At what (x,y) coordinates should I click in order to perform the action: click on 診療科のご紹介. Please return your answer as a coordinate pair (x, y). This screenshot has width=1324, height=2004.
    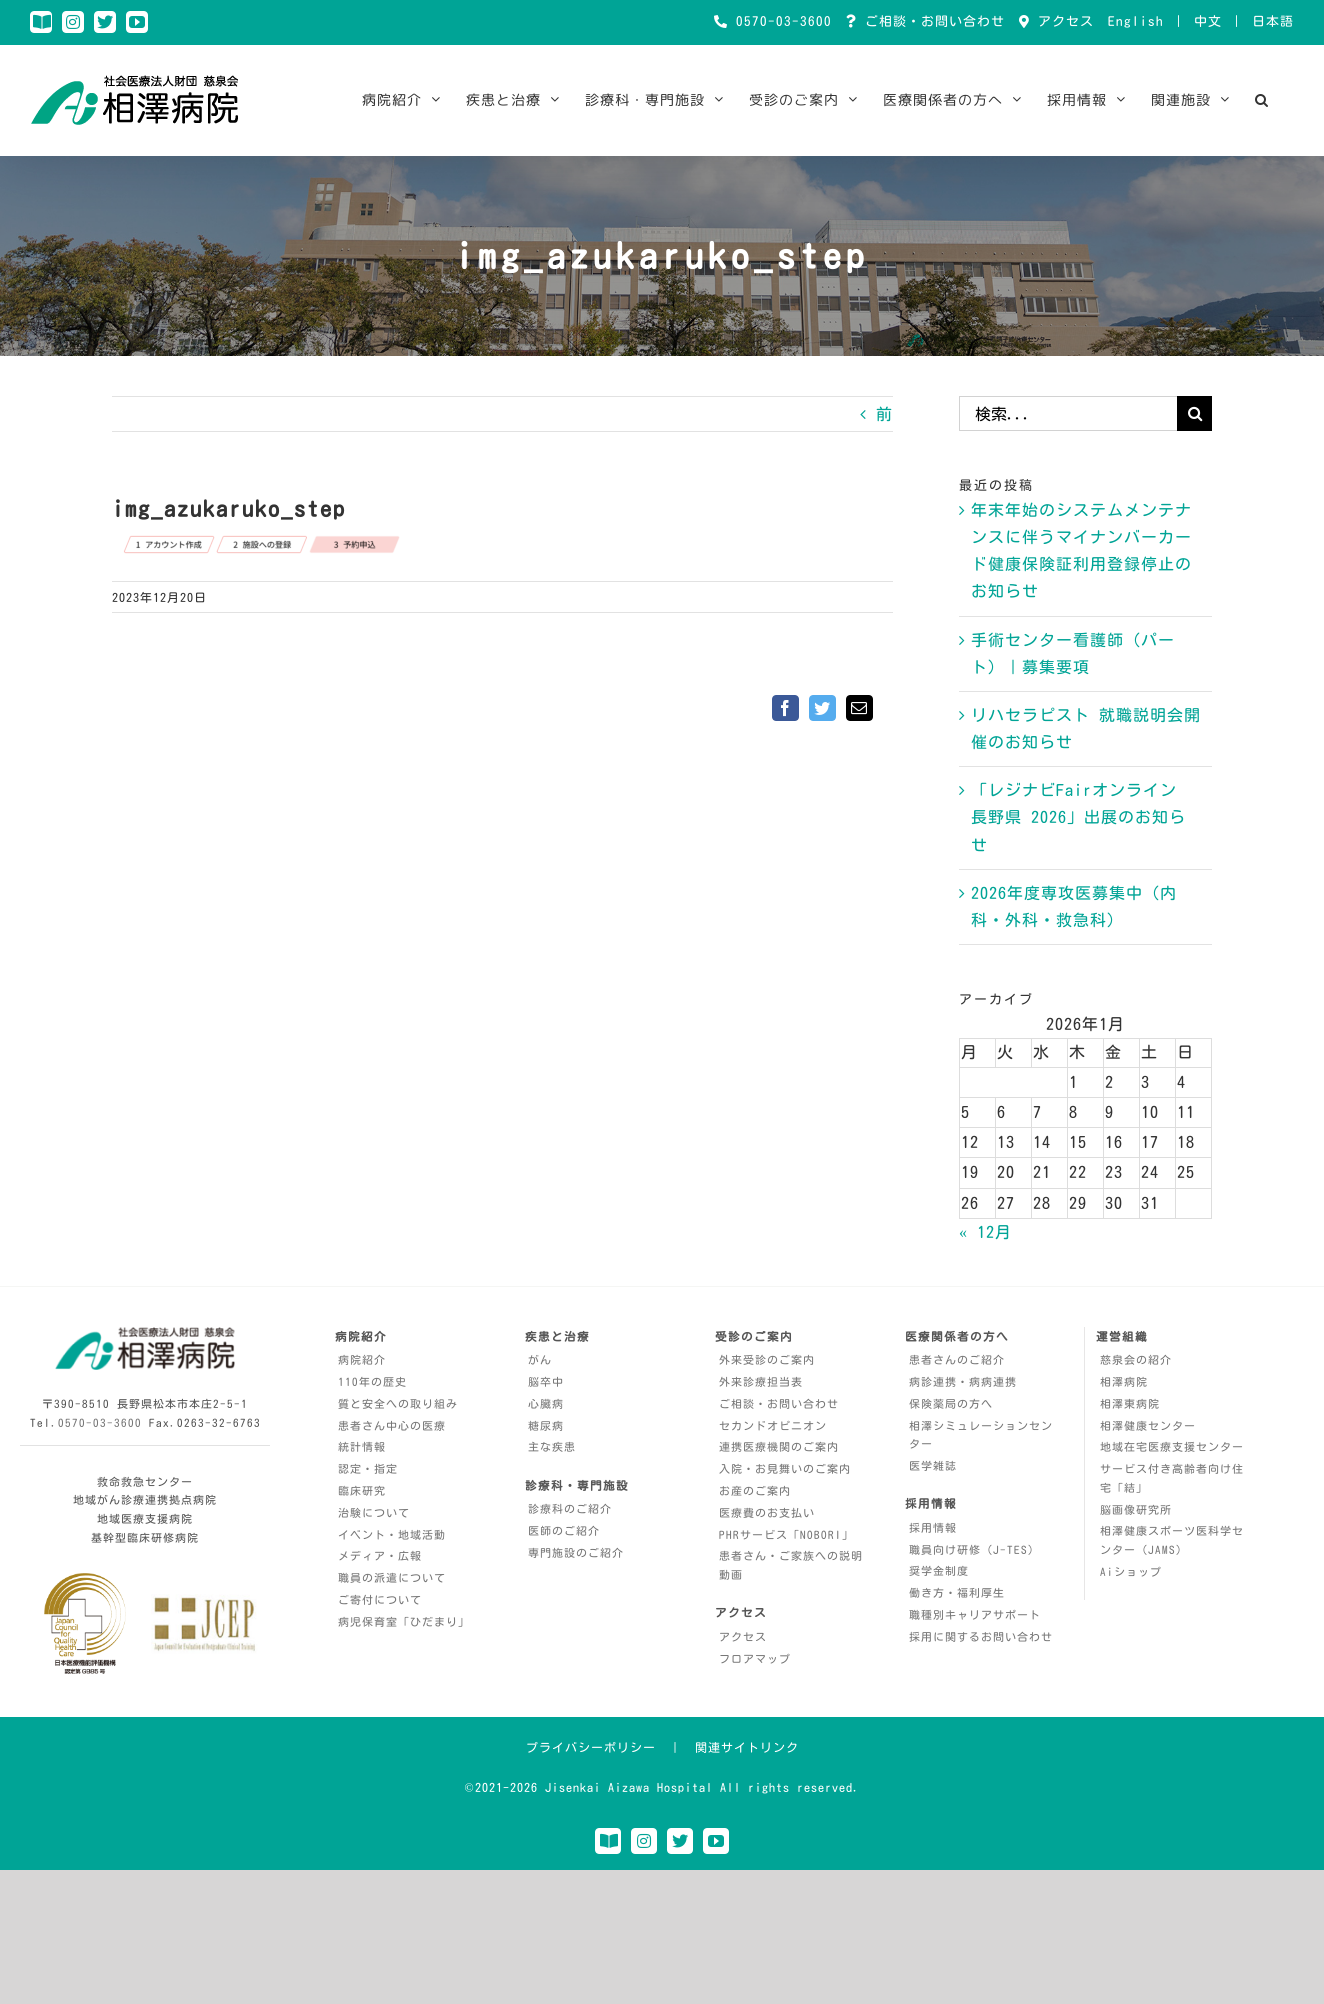
    Looking at the image, I should click on (570, 1508).